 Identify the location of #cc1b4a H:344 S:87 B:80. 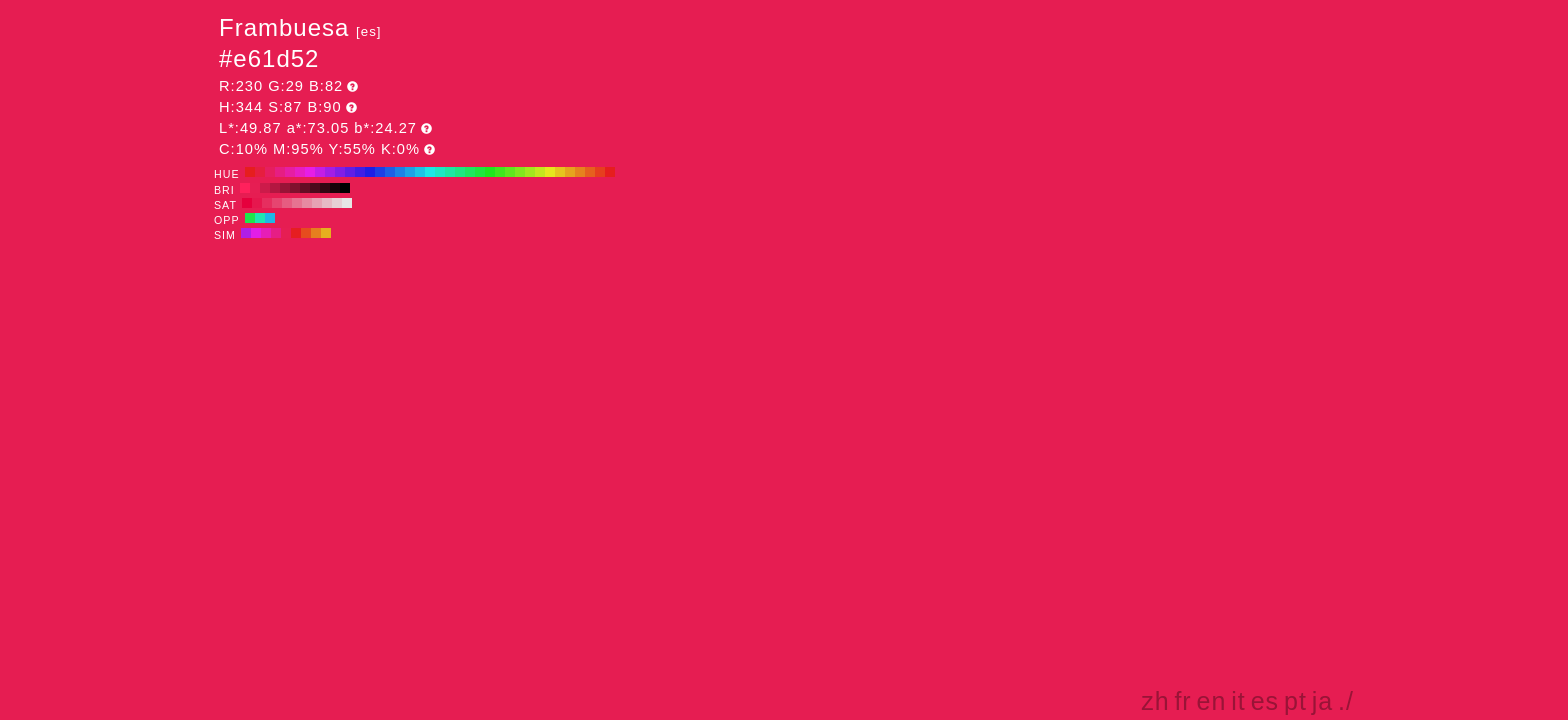
(265, 188).